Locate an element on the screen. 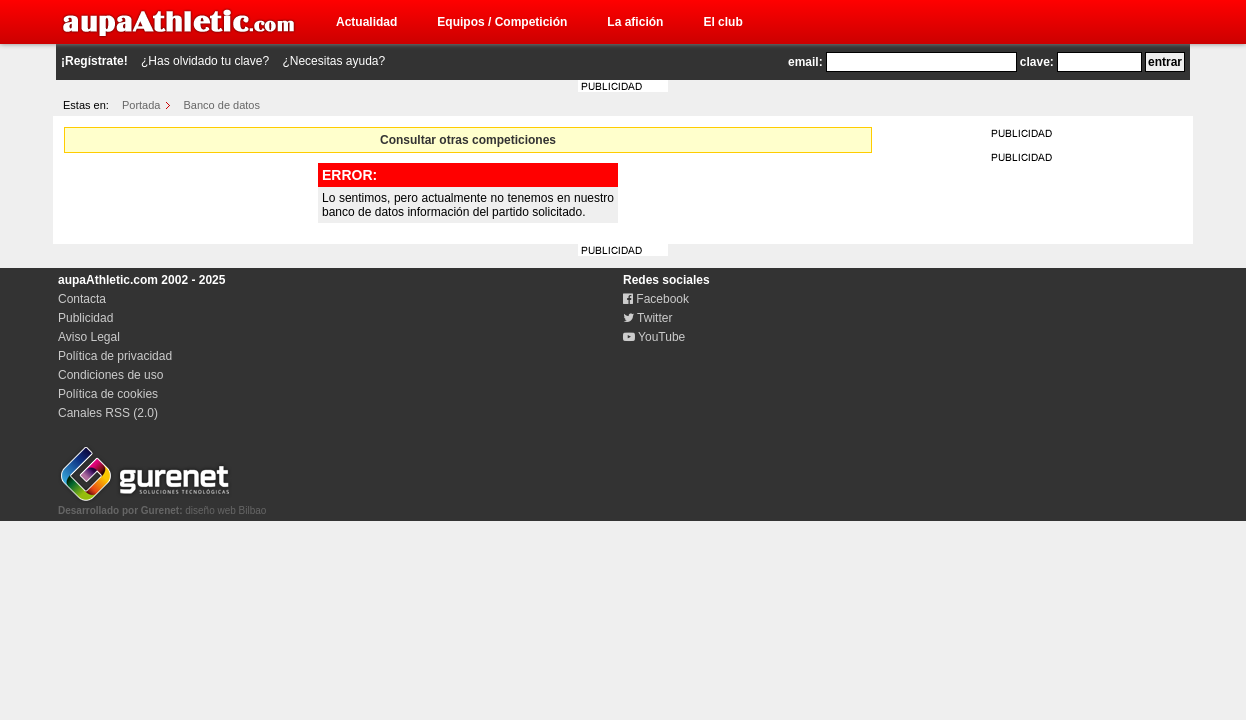  Portada is located at coordinates (141, 105).